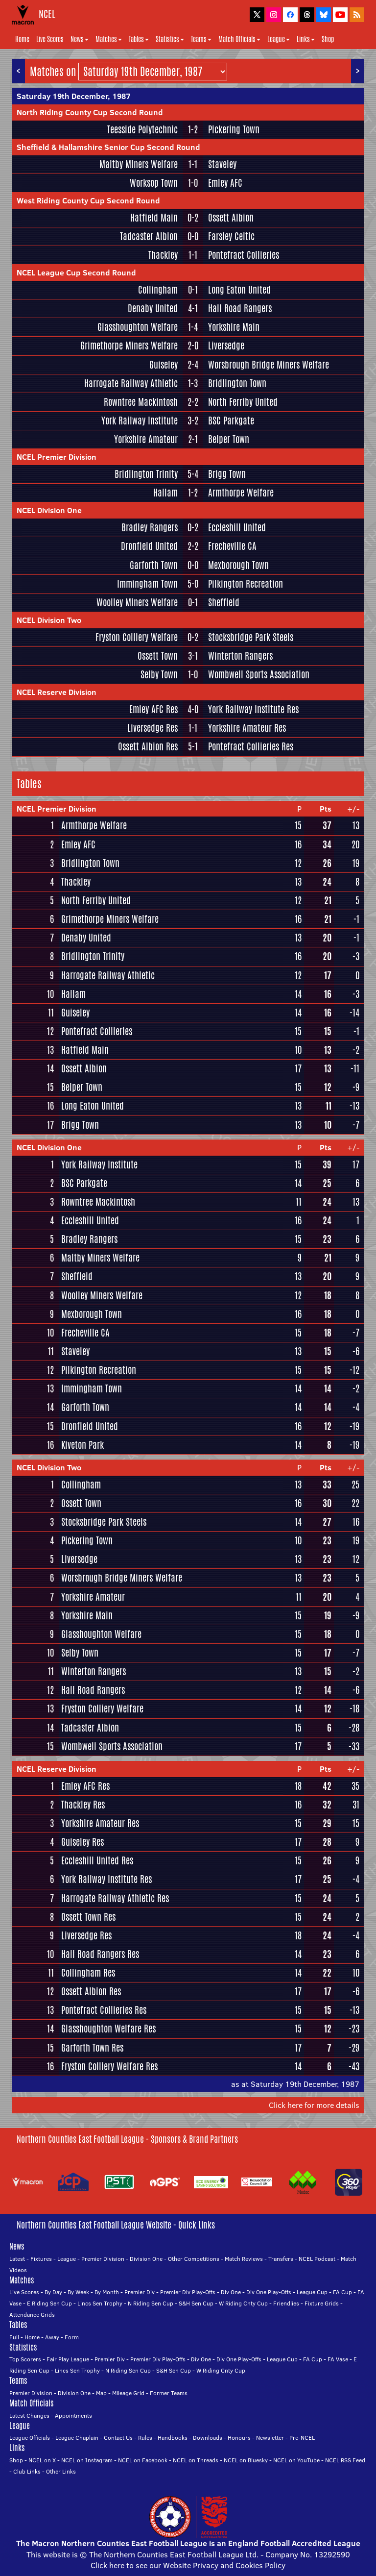  Describe the element at coordinates (246, 2460) in the screenshot. I see `NCEL on Bluesky` at that location.